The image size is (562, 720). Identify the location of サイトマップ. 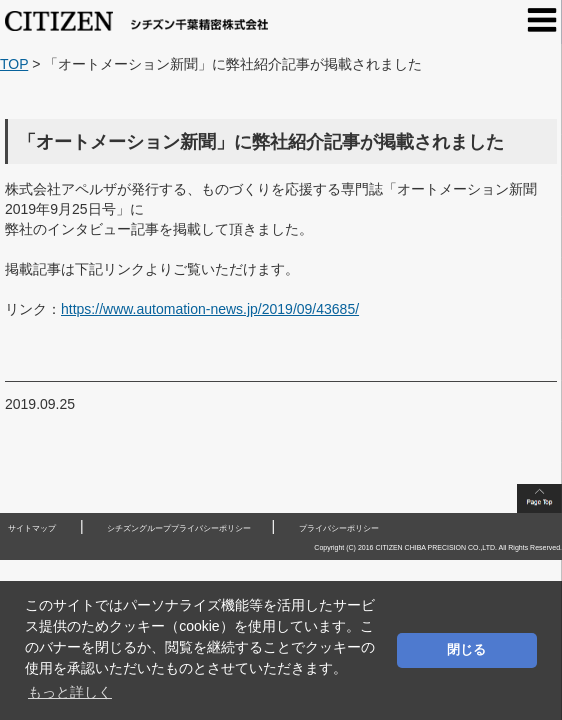
(32, 528).